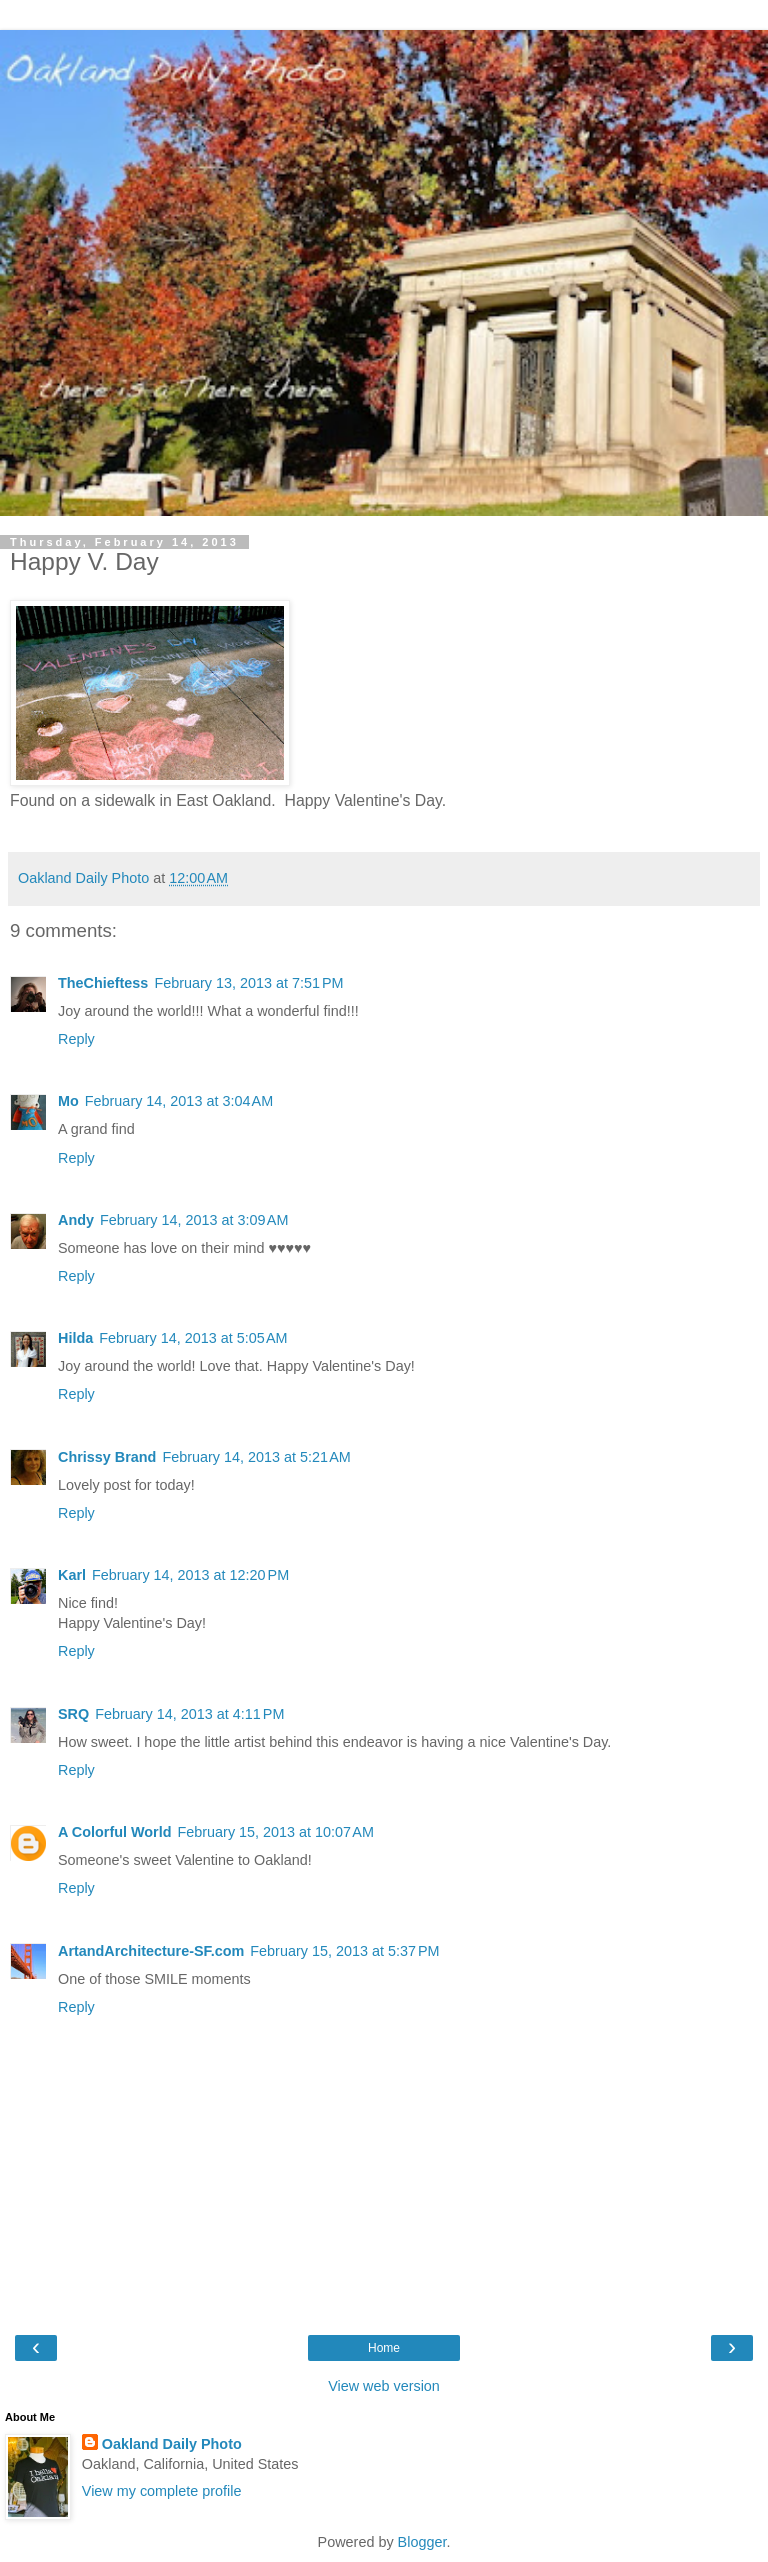  I want to click on ArtandArchitecture-SF.com, so click(151, 1951).